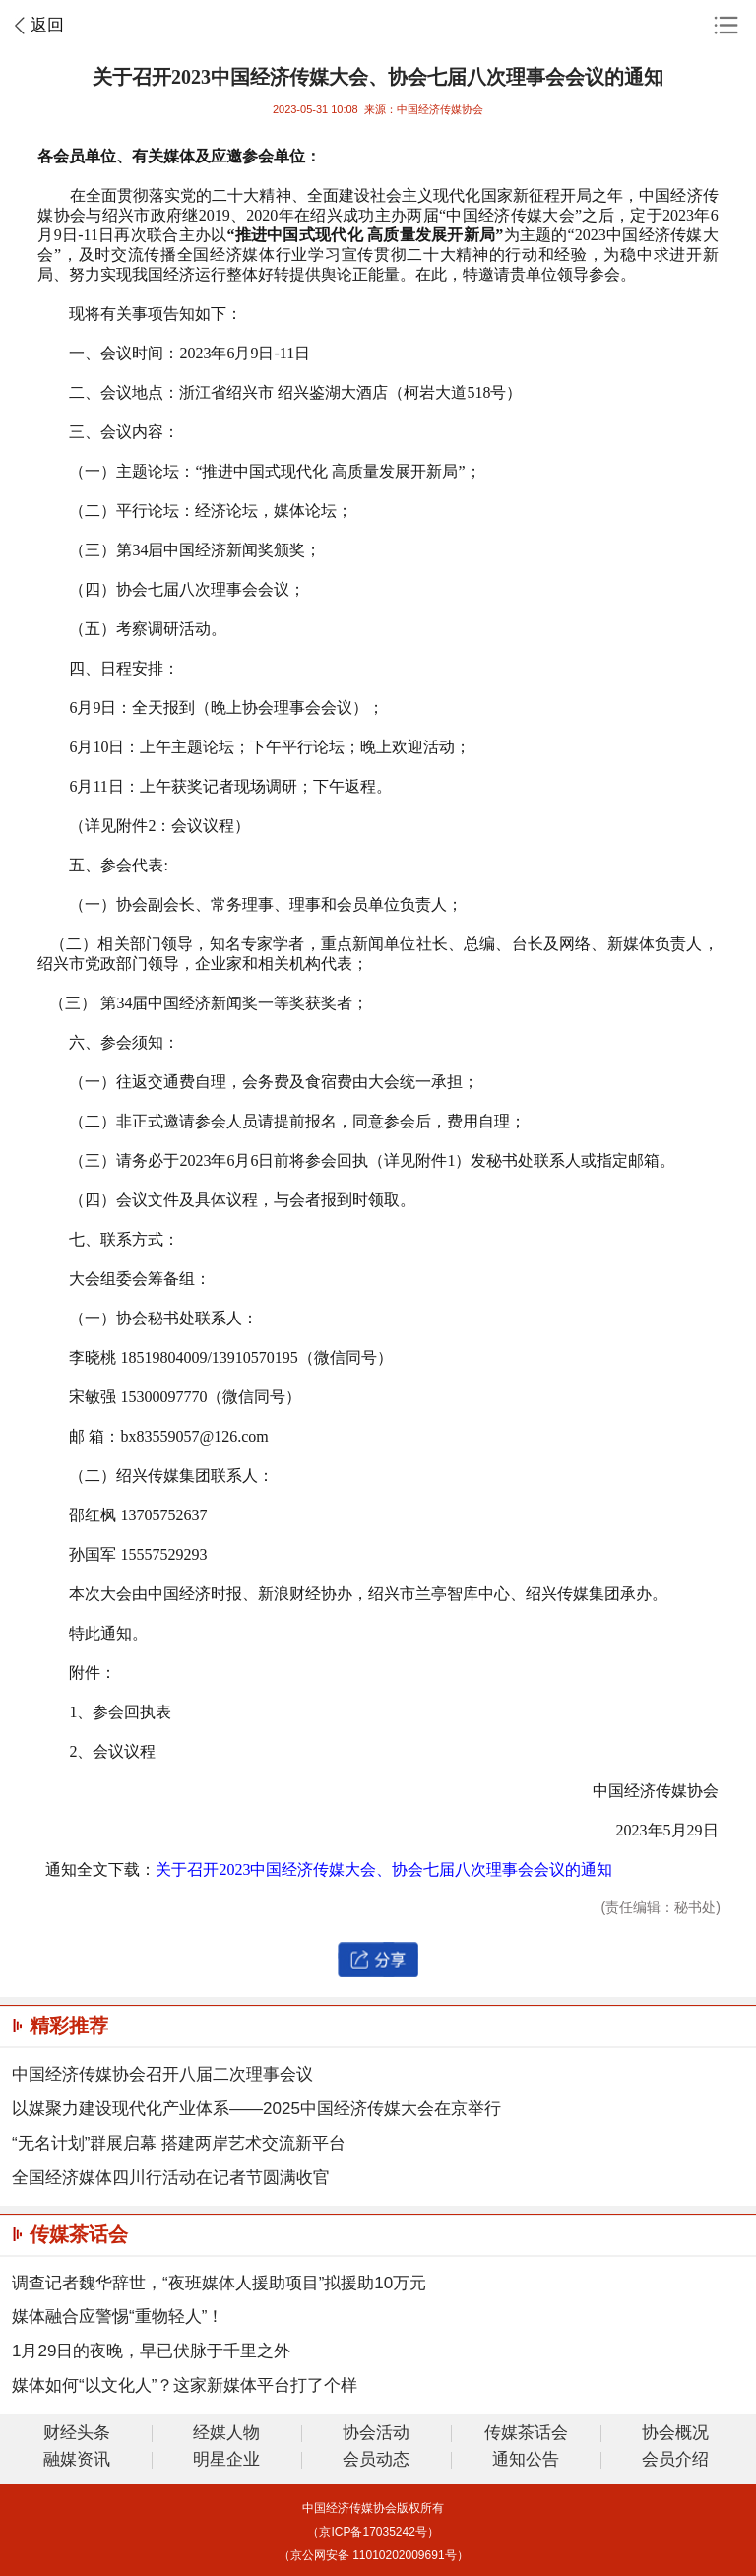 The height and width of the screenshot is (2576, 756). Describe the element at coordinates (162, 2074) in the screenshot. I see `中国经济传媒协会召开八届二次理事会议` at that location.